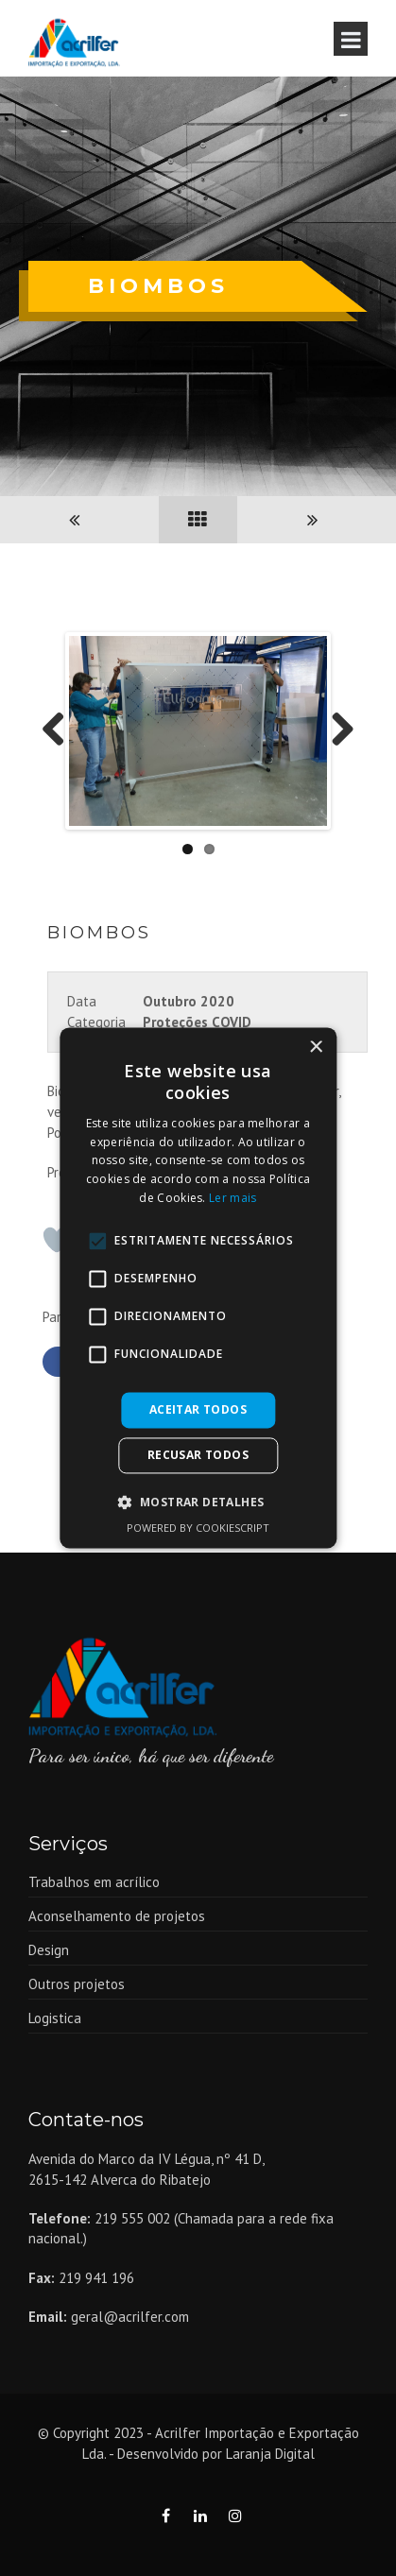 This screenshot has height=2576, width=396. Describe the element at coordinates (198, 1528) in the screenshot. I see `Powered by CookieScript [Powered by CookieScript, opens a new window]` at that location.